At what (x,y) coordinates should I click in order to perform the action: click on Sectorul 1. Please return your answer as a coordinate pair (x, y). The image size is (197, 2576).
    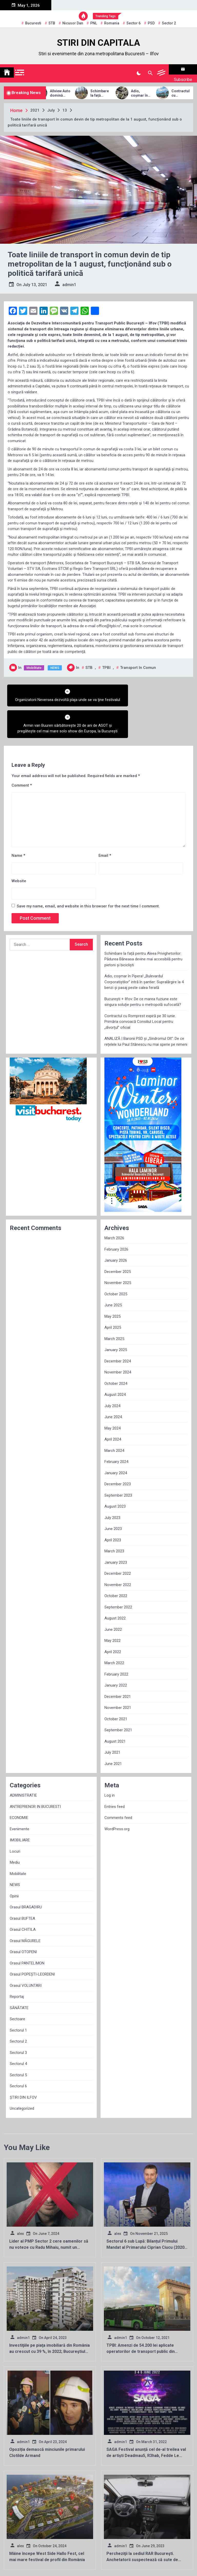
    Looking at the image, I should click on (18, 1998).